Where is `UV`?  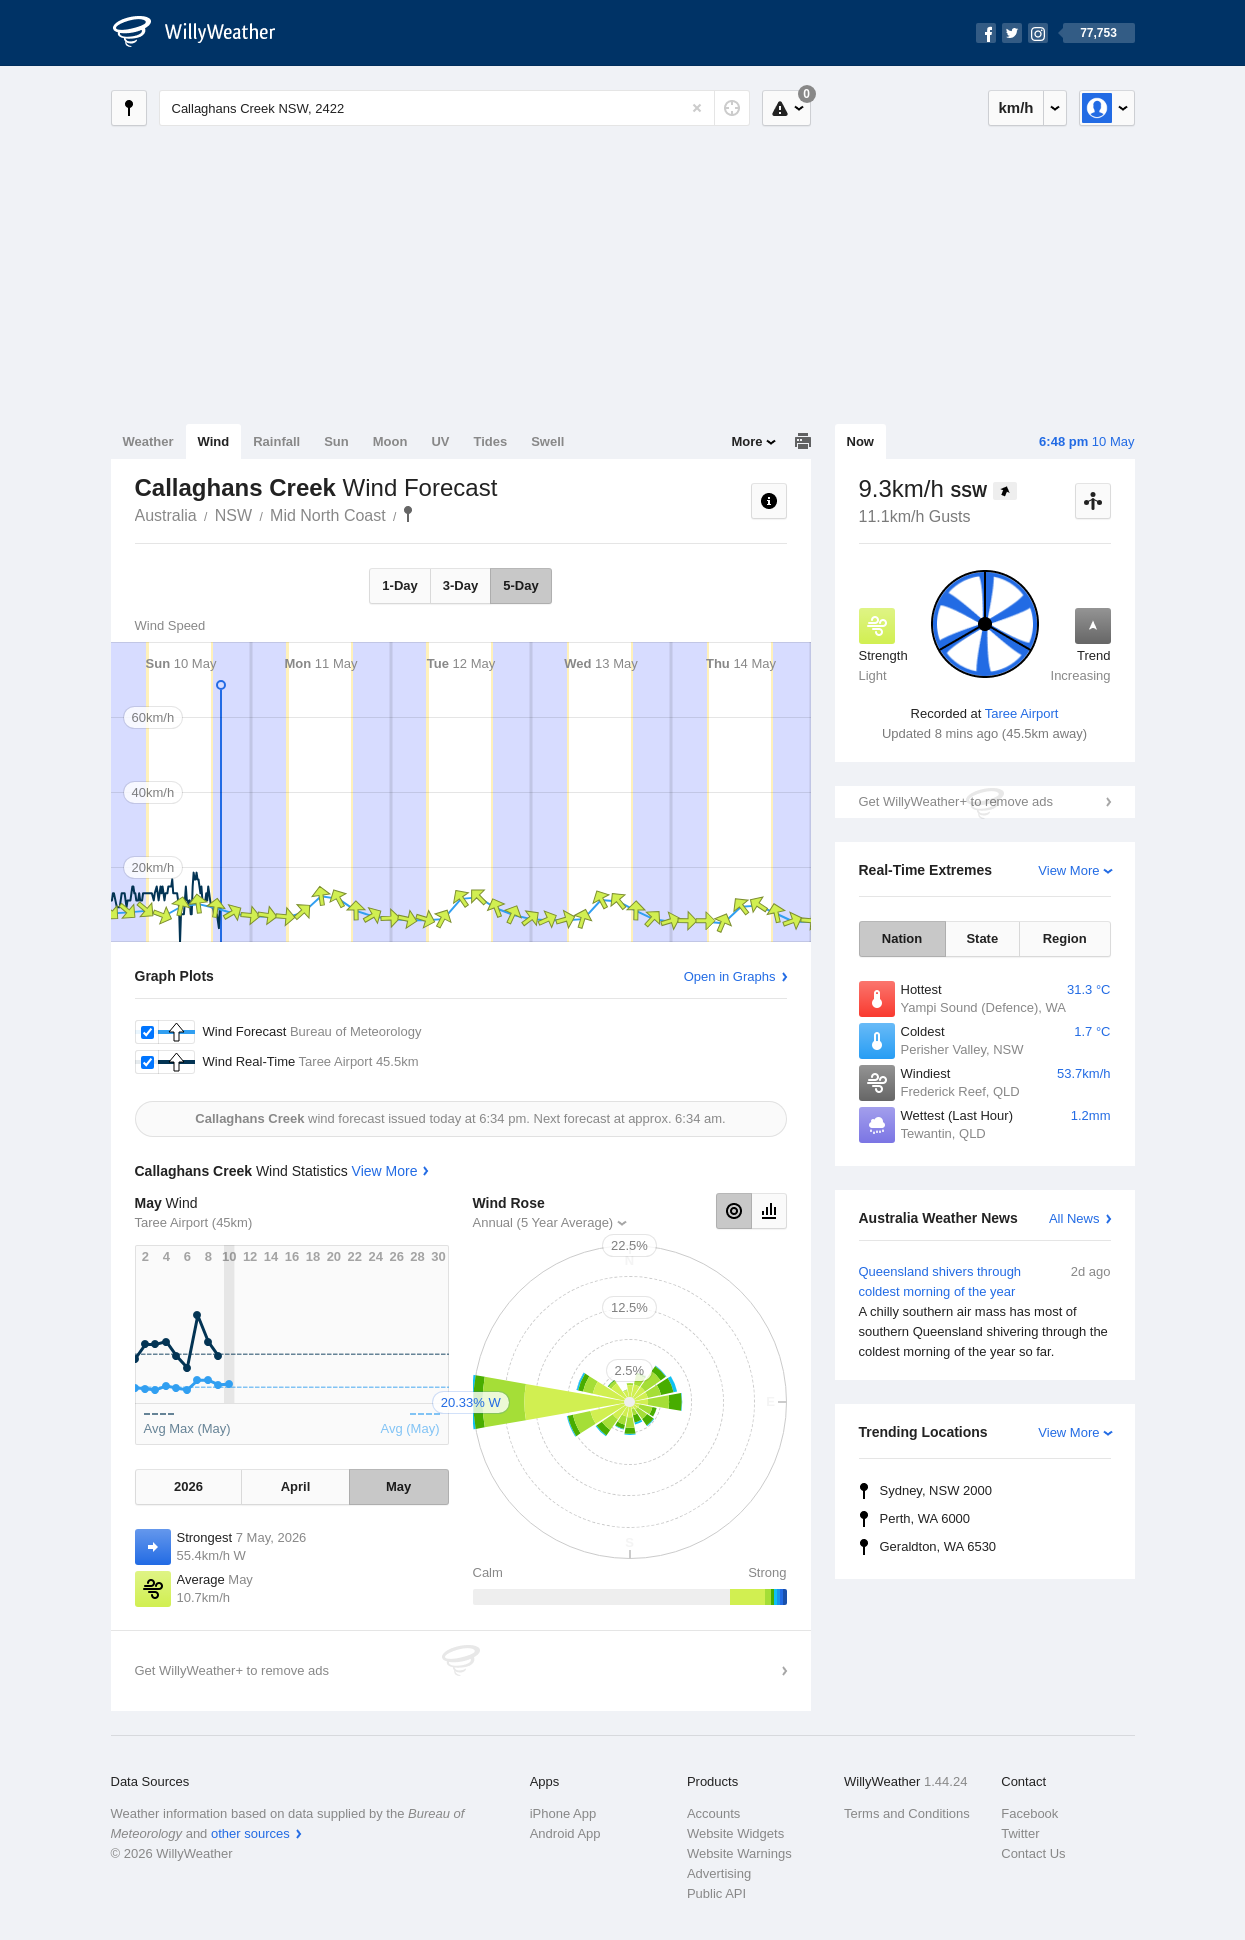 UV is located at coordinates (440, 441).